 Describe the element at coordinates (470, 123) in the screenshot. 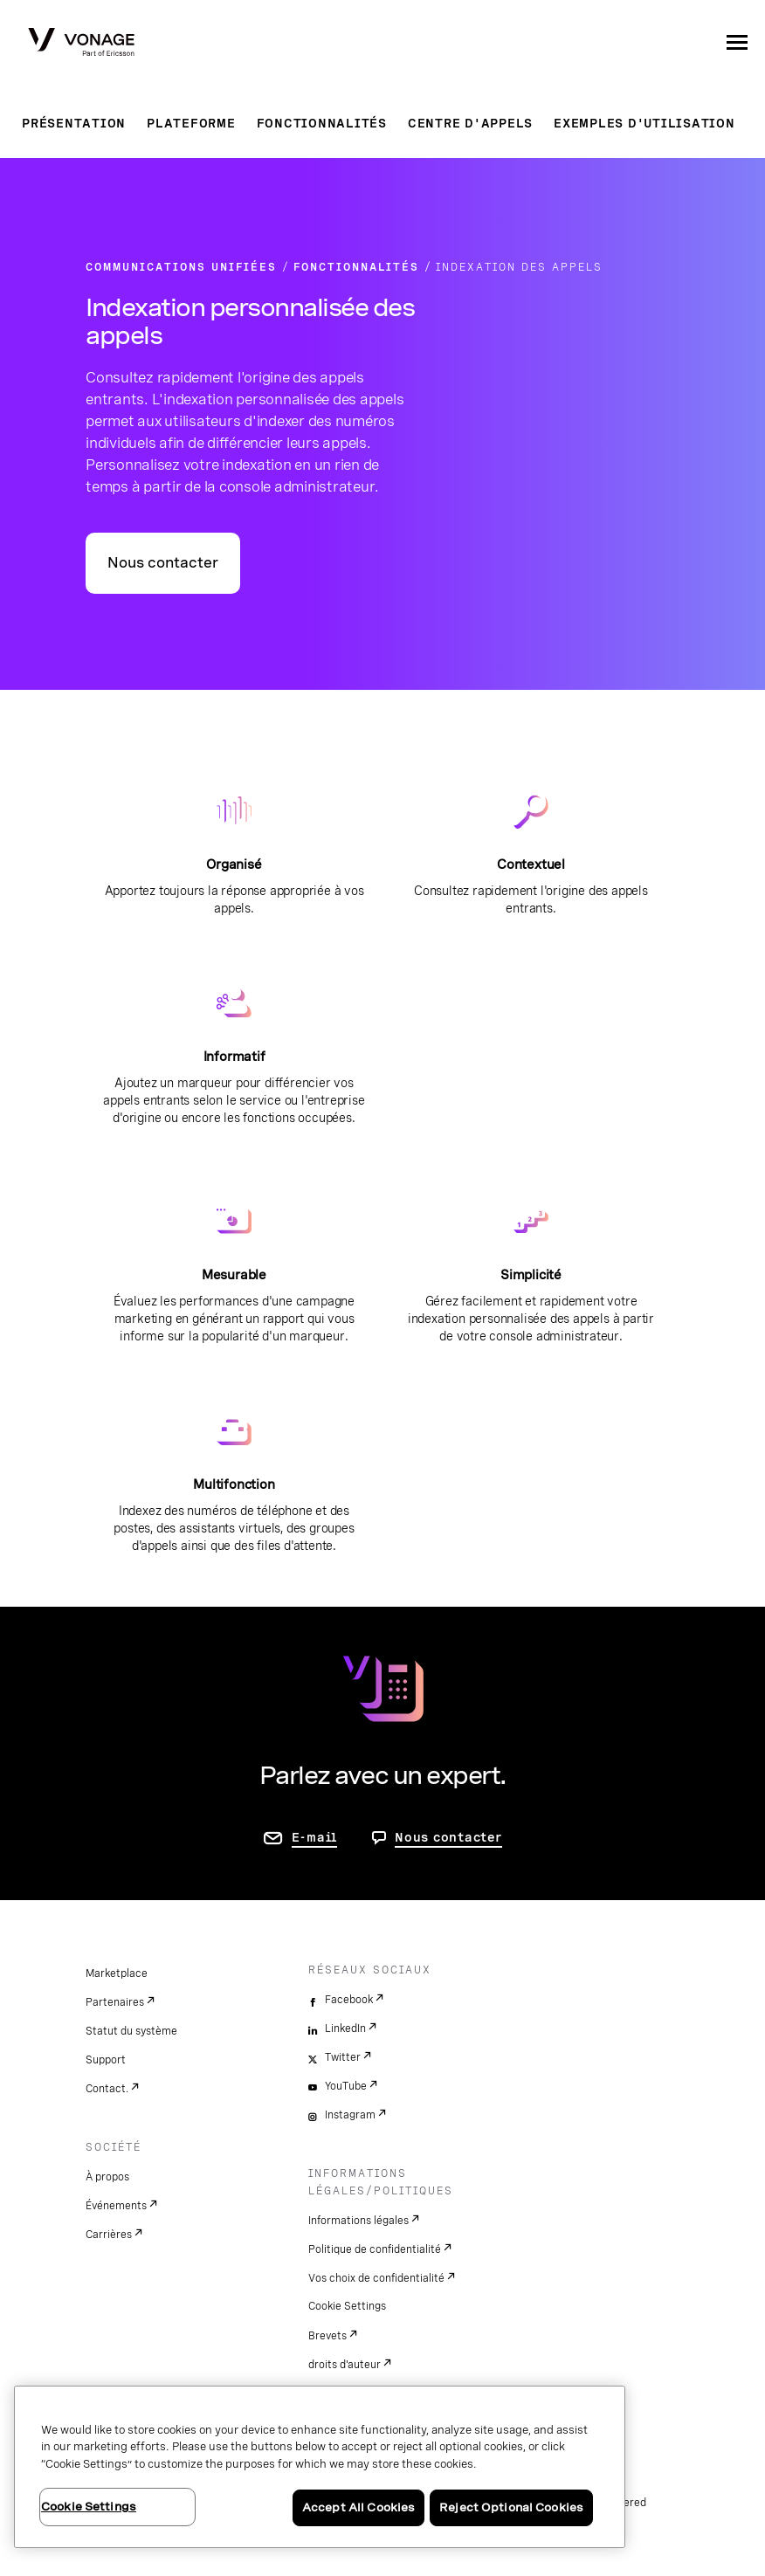

I see `Centre d'appels` at that location.